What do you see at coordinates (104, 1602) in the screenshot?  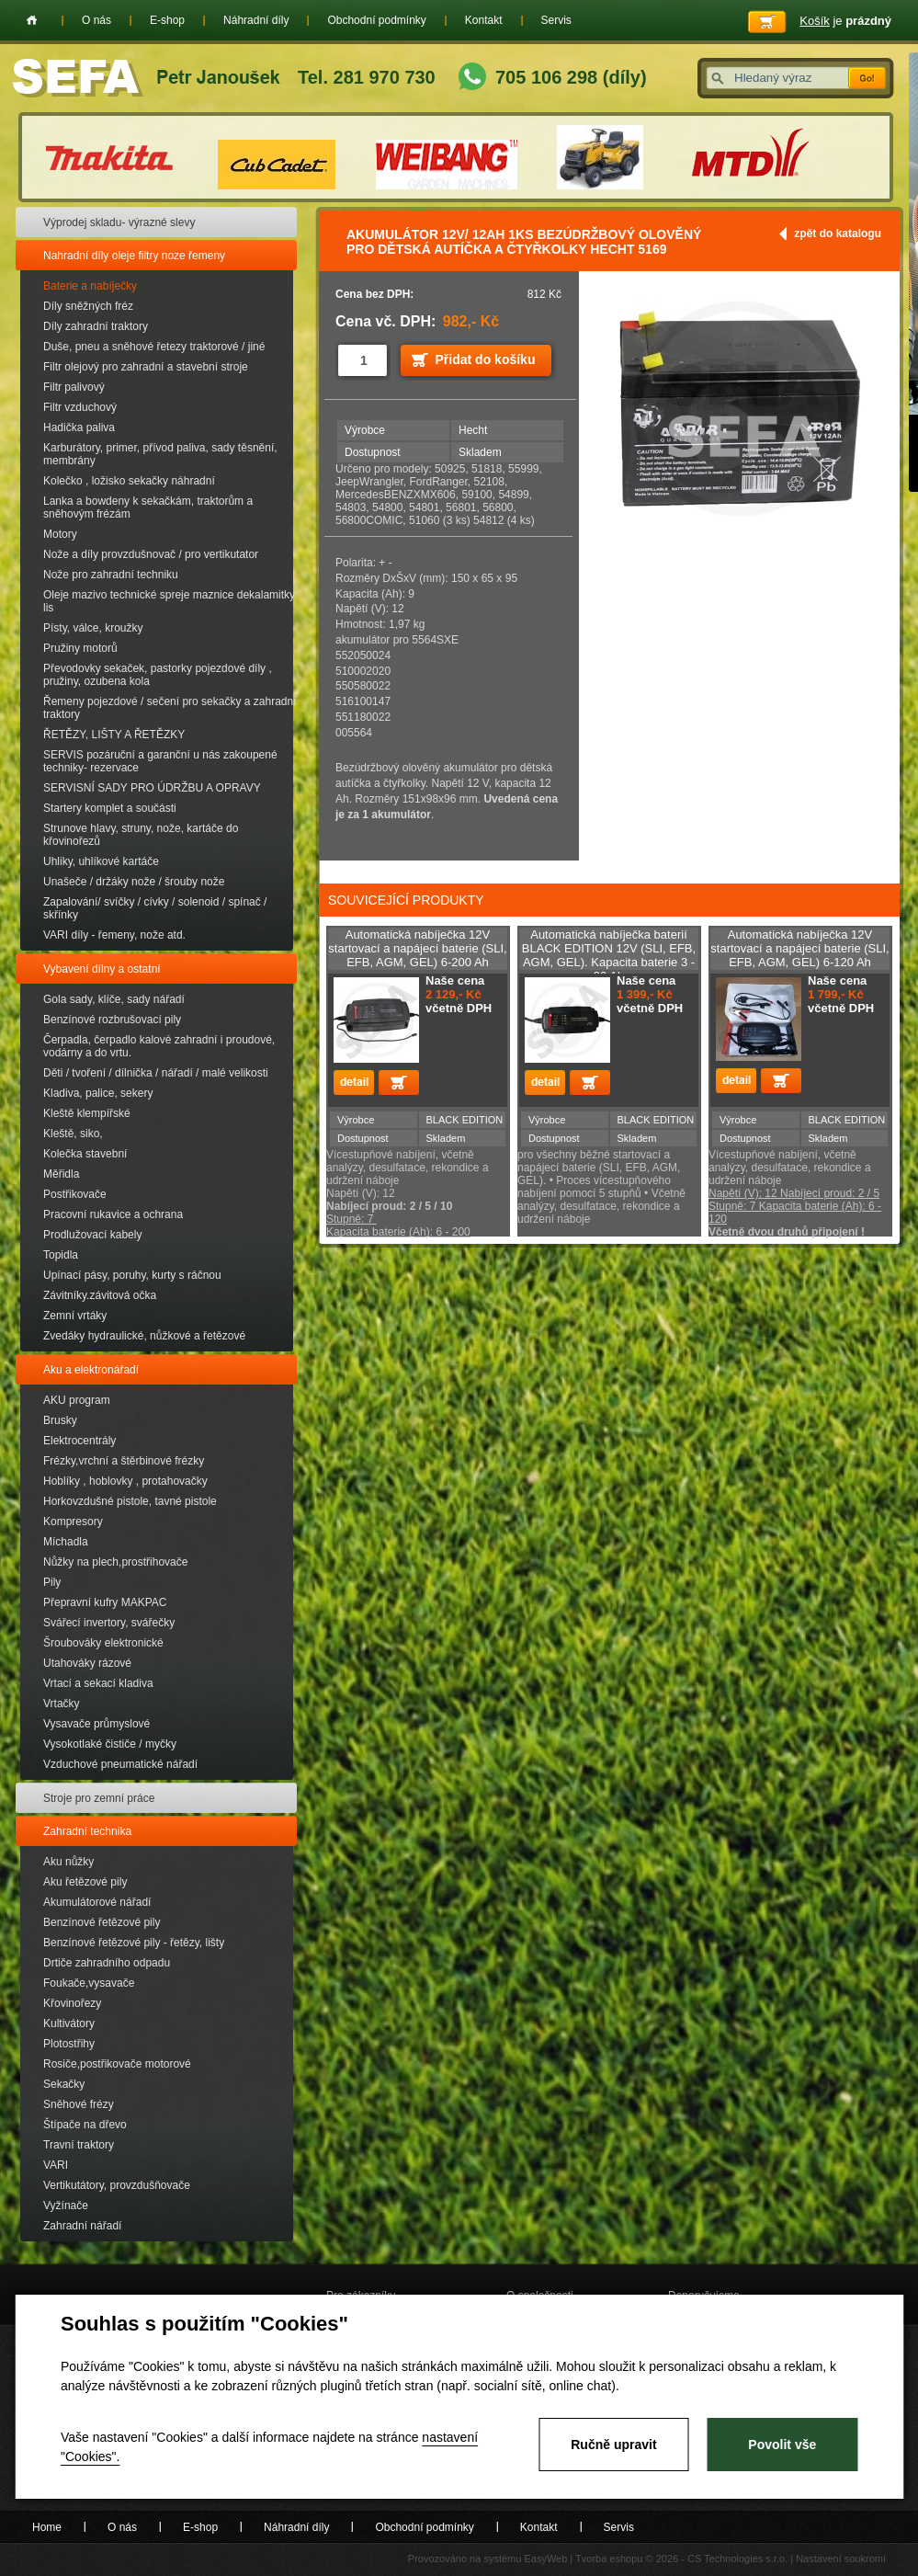 I see `Přepravní kufry MAKPAC` at bounding box center [104, 1602].